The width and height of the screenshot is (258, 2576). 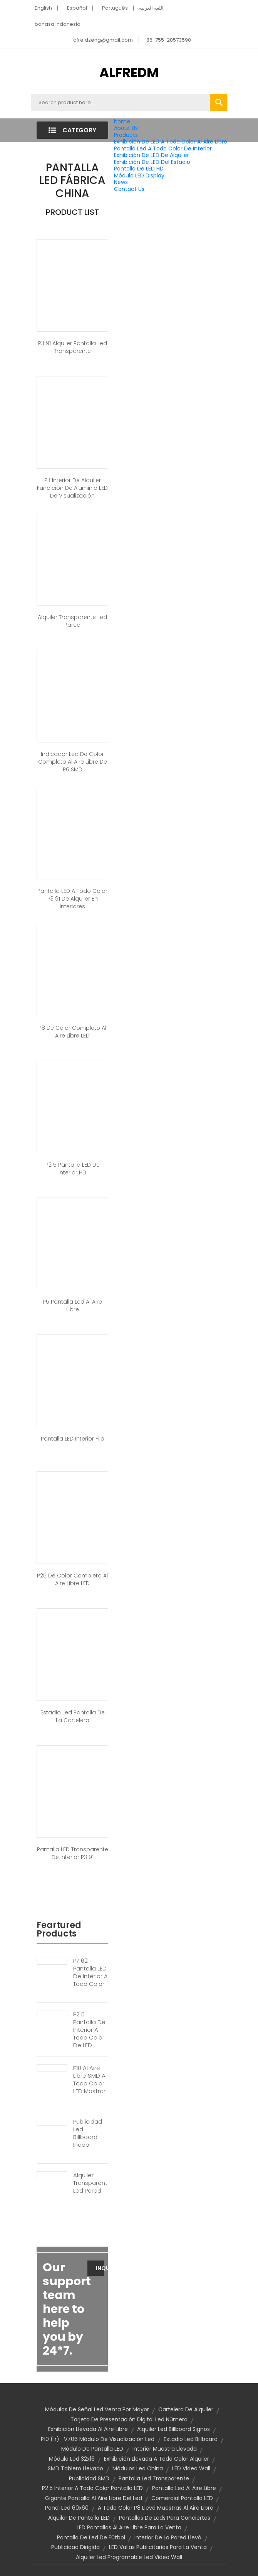 I want to click on P3 interior de alquiler Fundición de aluminio LED de visualización, so click(x=72, y=487).